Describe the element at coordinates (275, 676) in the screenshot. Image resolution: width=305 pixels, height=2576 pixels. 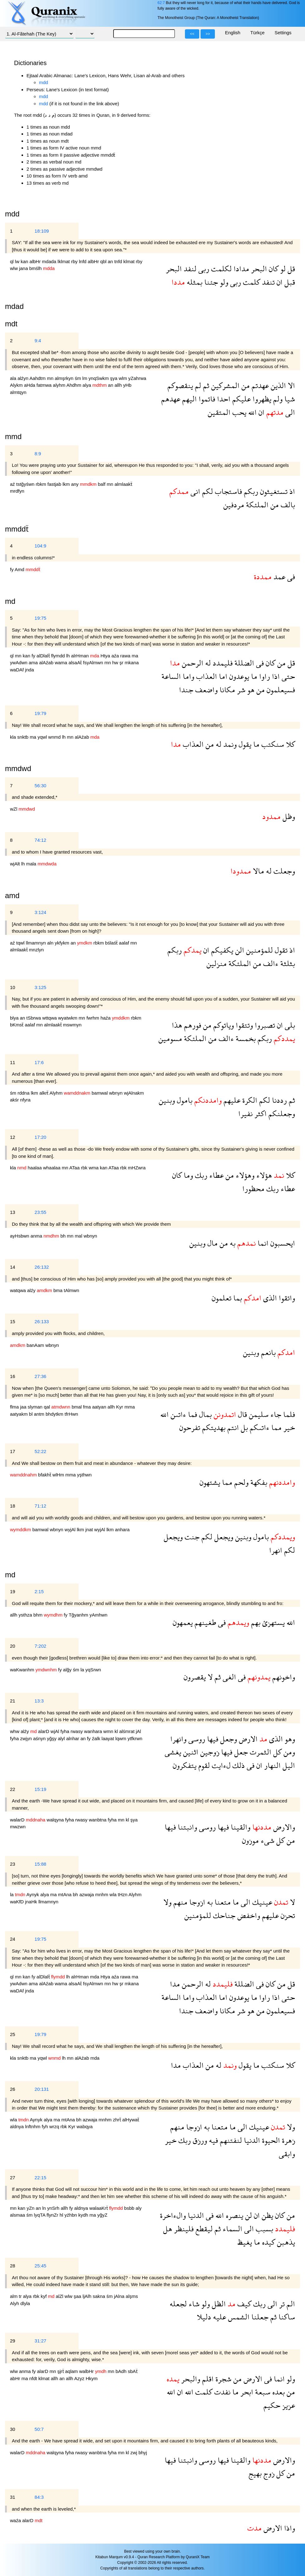
I see `اذا` at that location.